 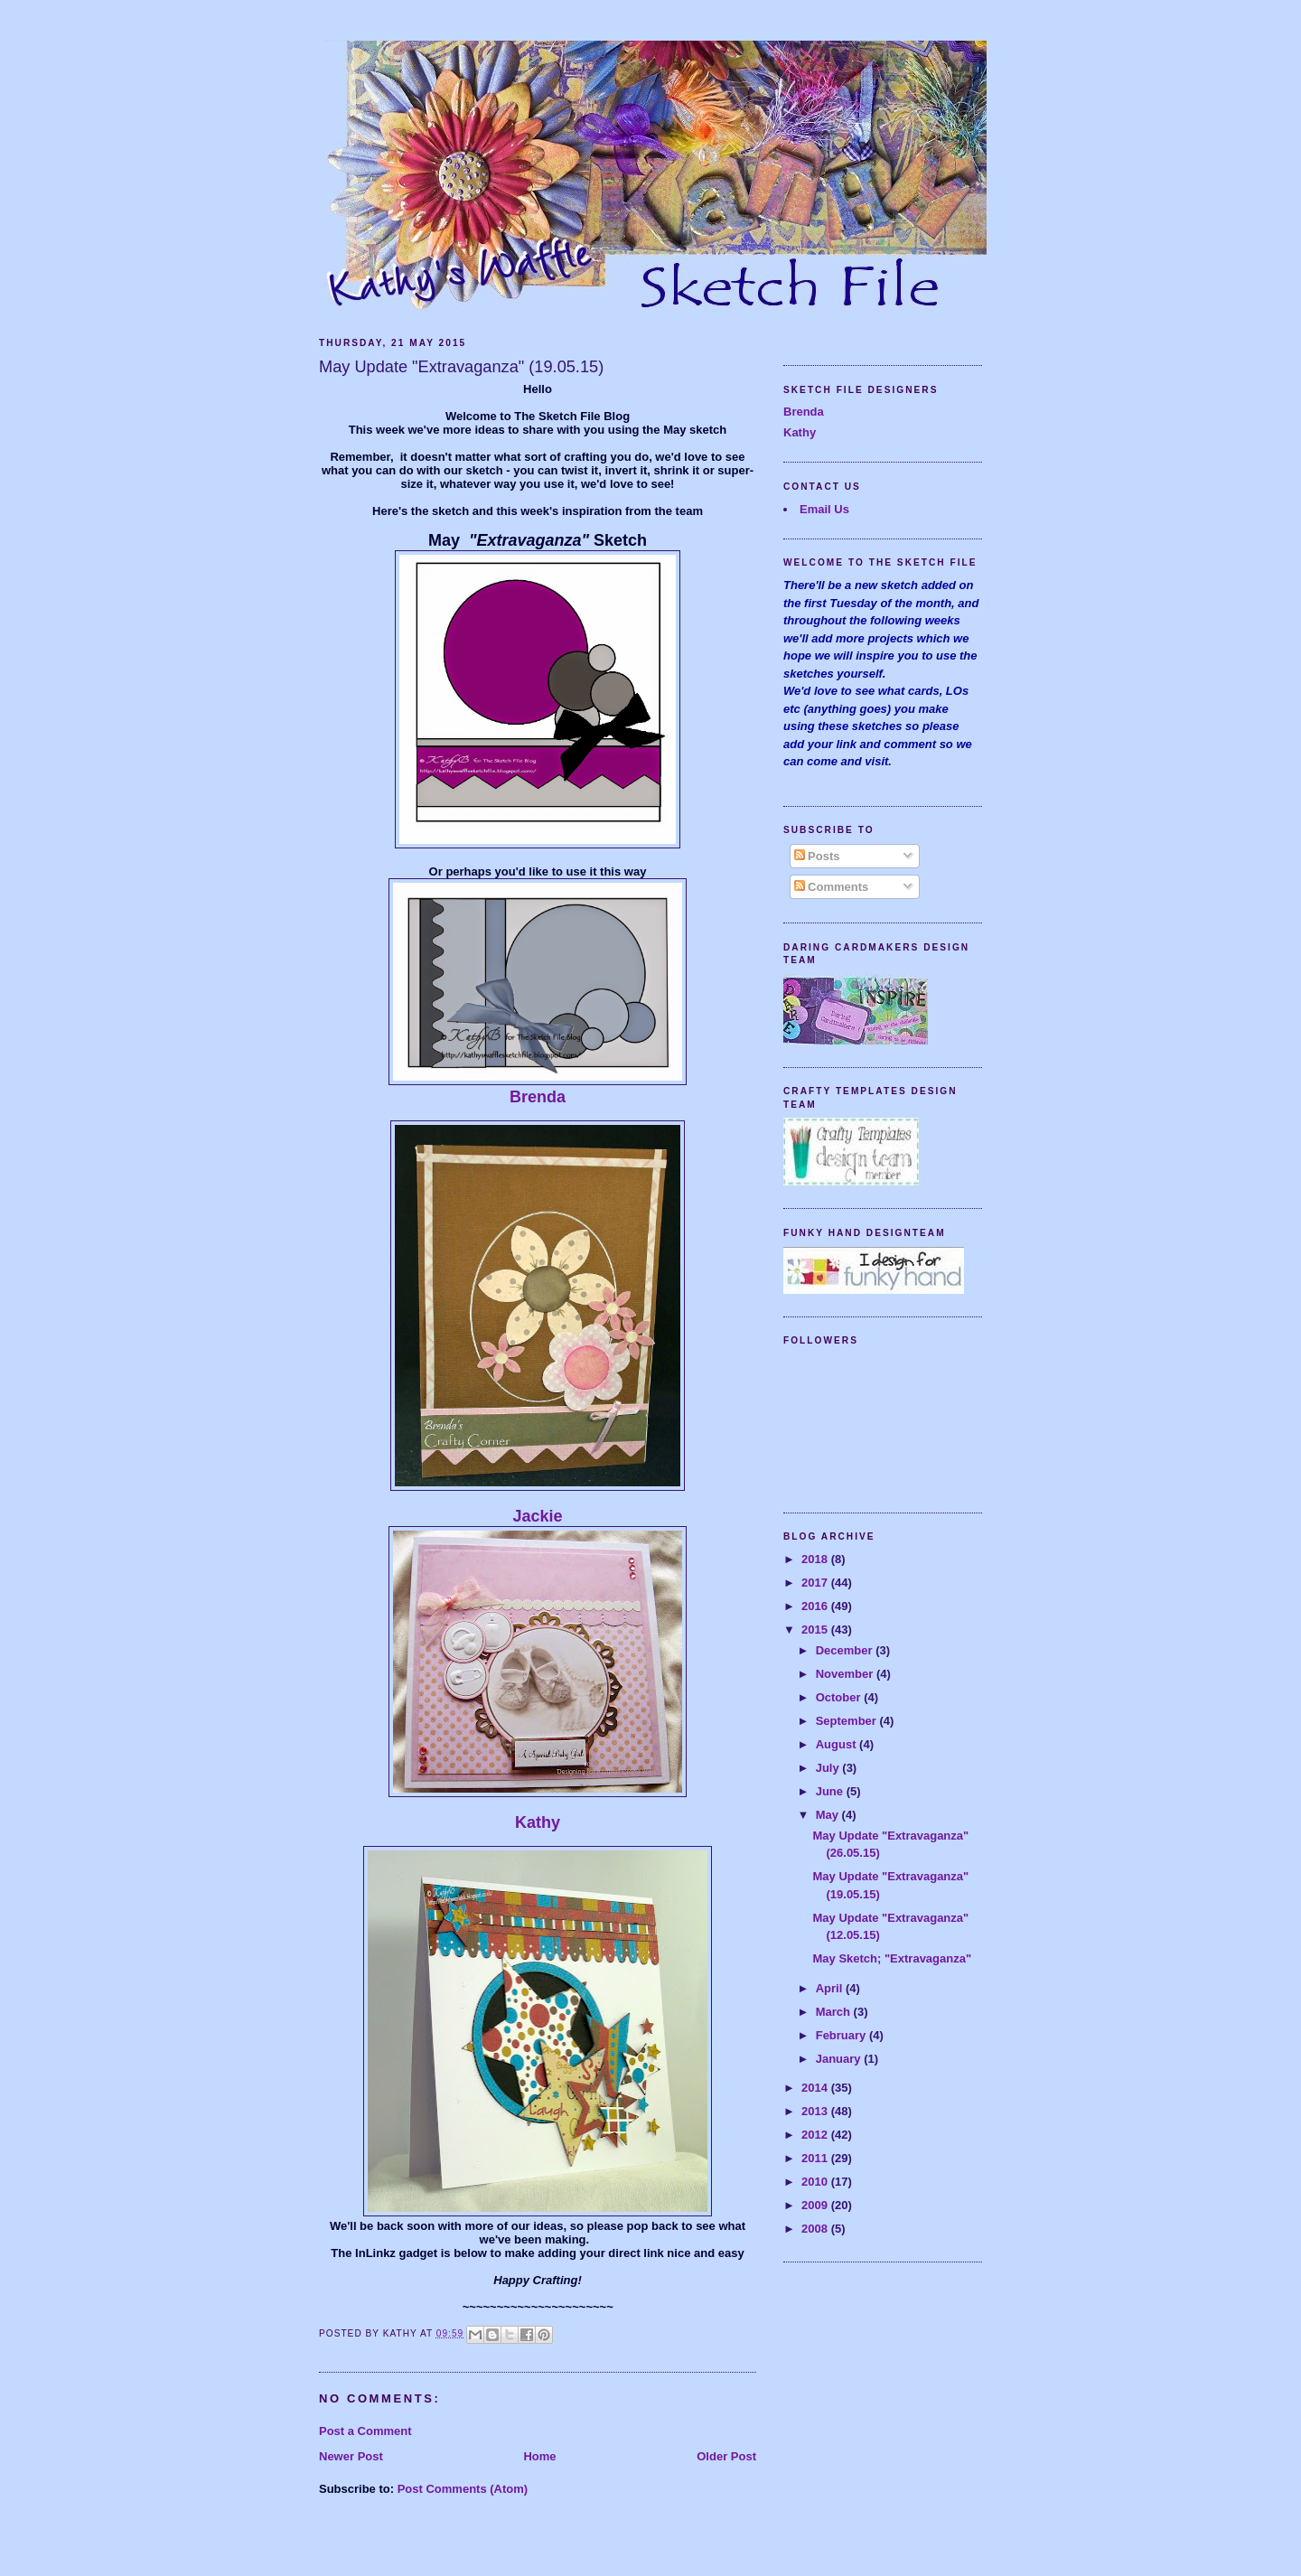 What do you see at coordinates (816, 2205) in the screenshot?
I see `2009` at bounding box center [816, 2205].